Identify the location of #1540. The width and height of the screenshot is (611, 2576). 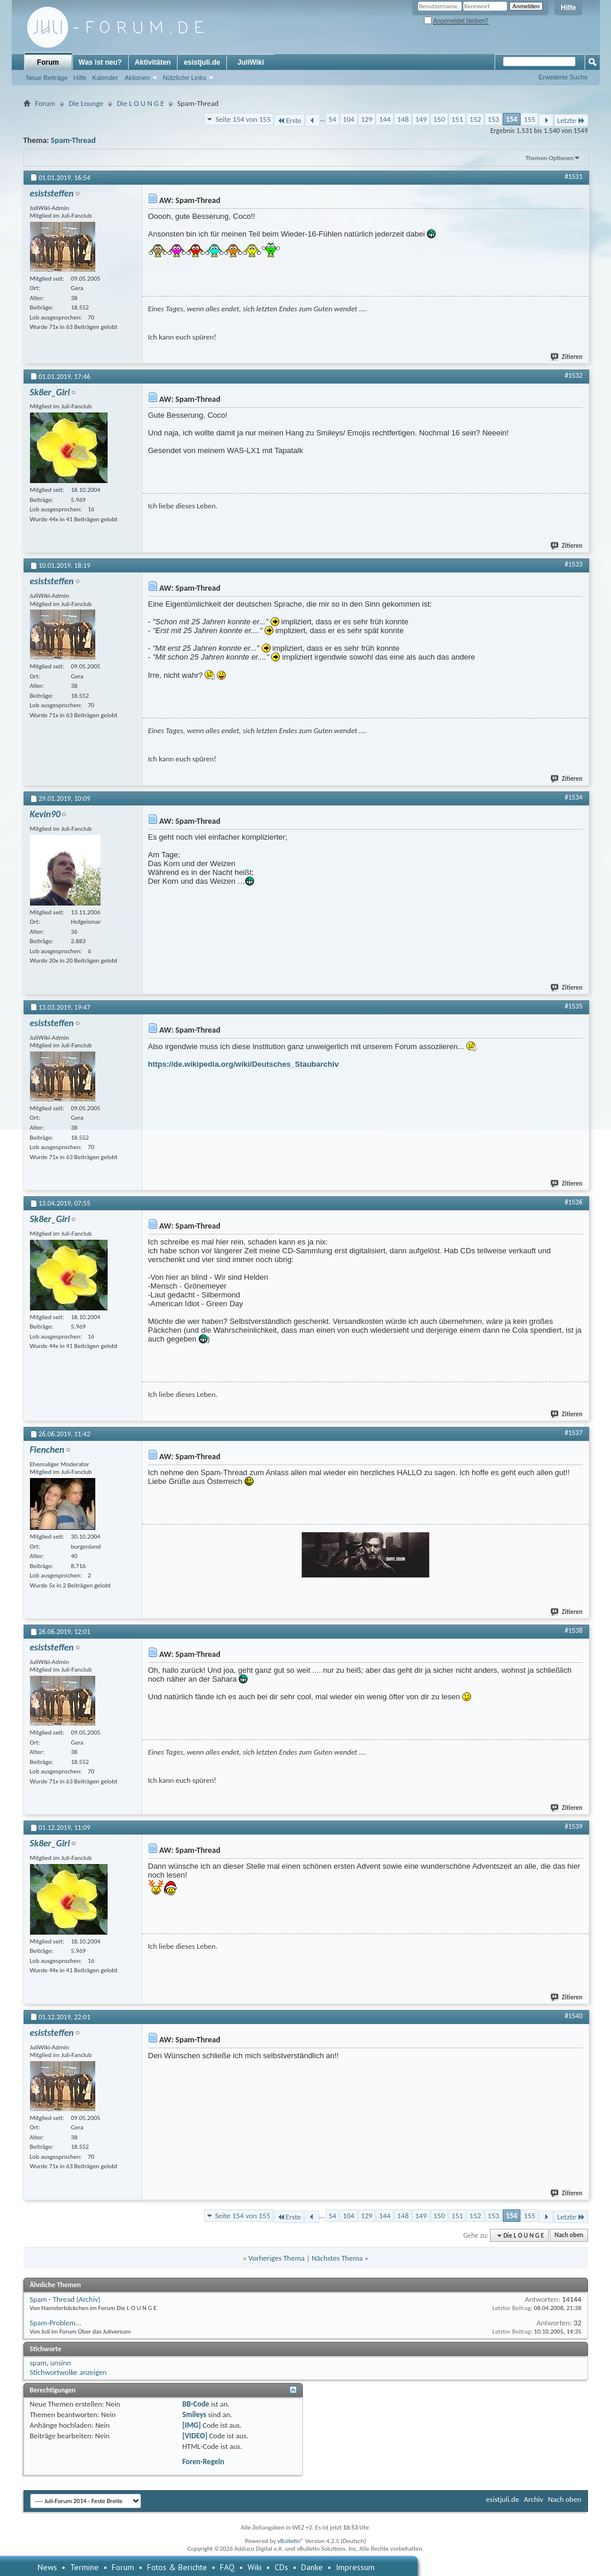
(573, 2016).